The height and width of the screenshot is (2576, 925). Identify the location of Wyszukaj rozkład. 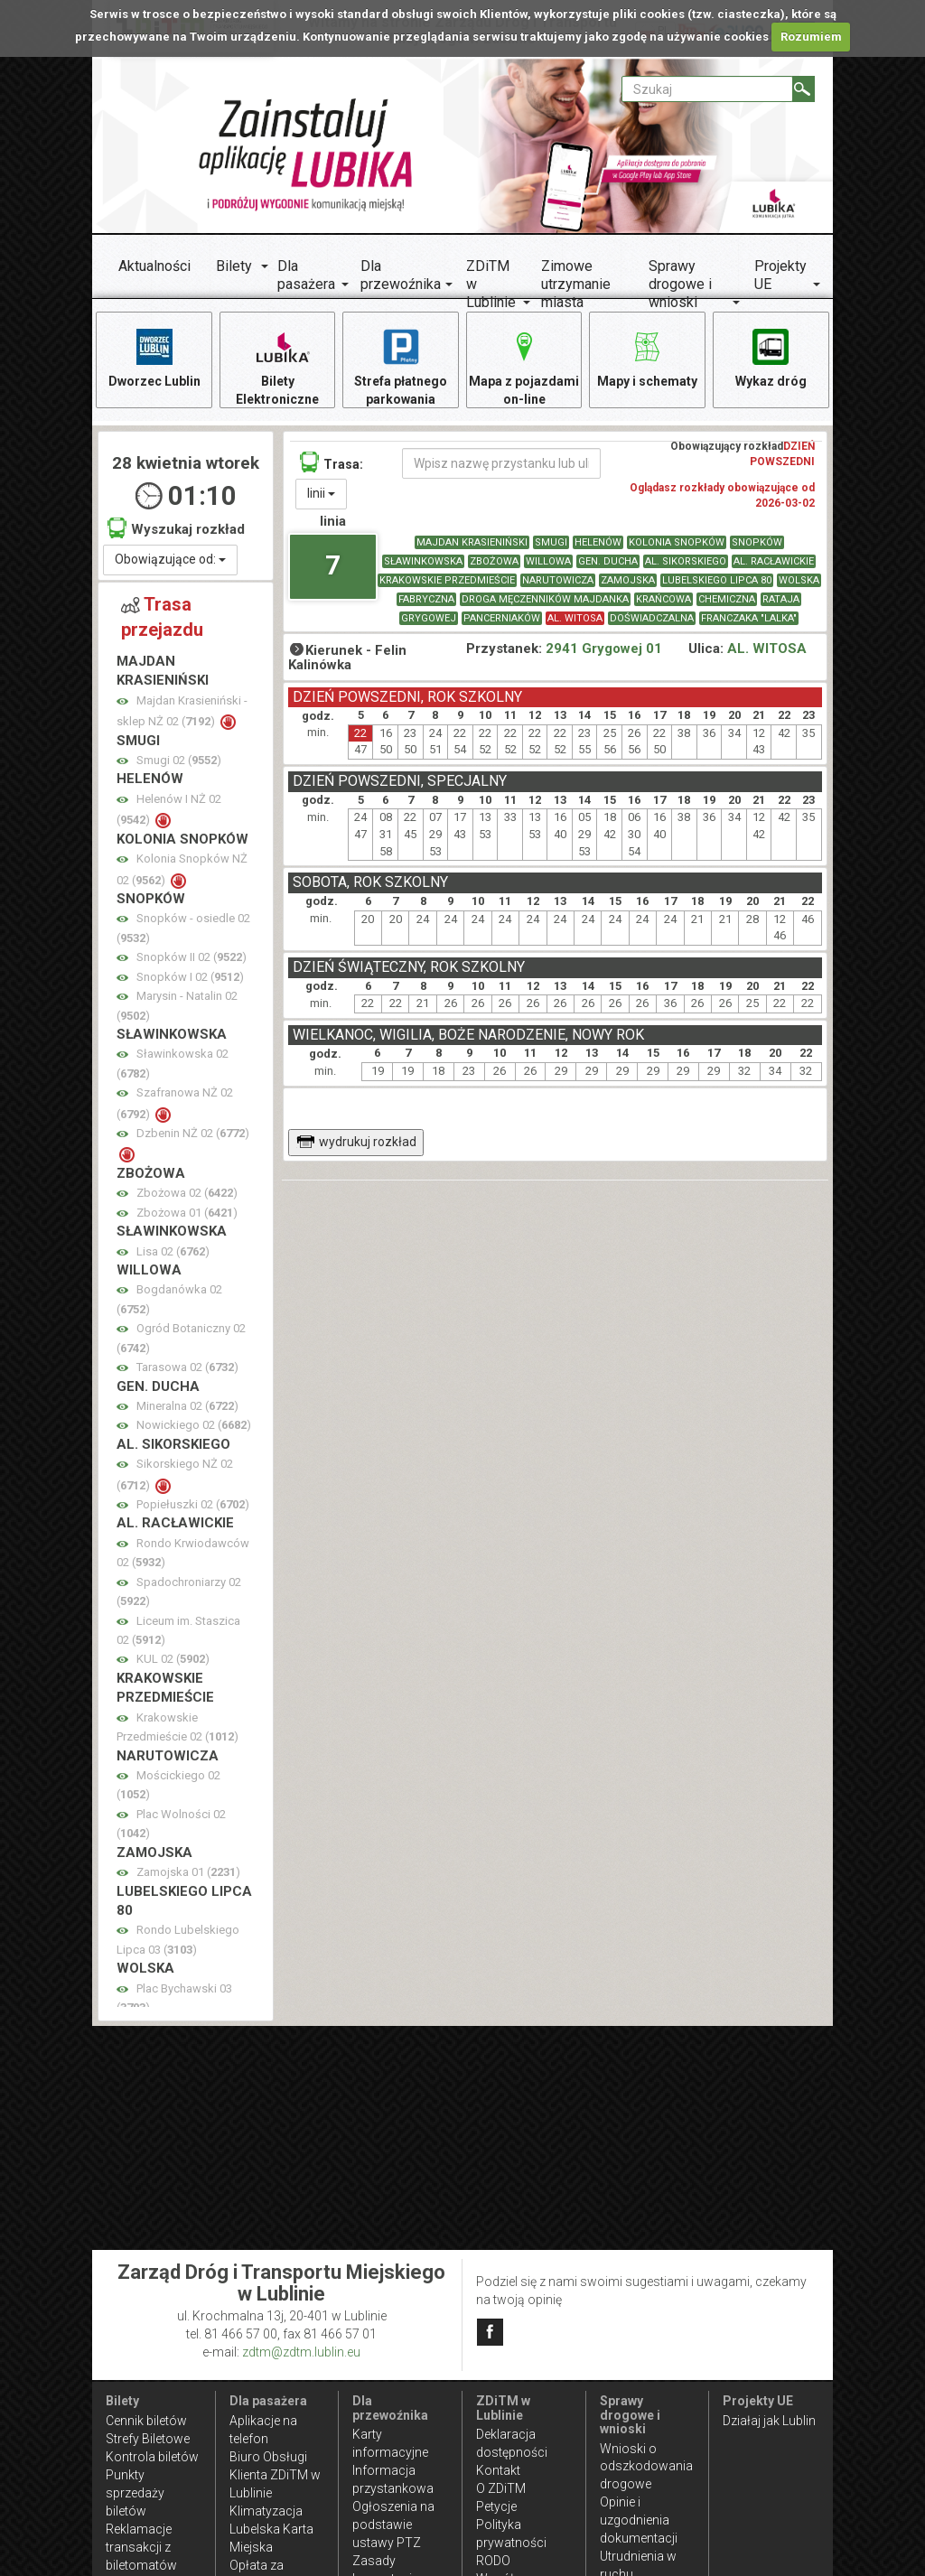
(176, 528).